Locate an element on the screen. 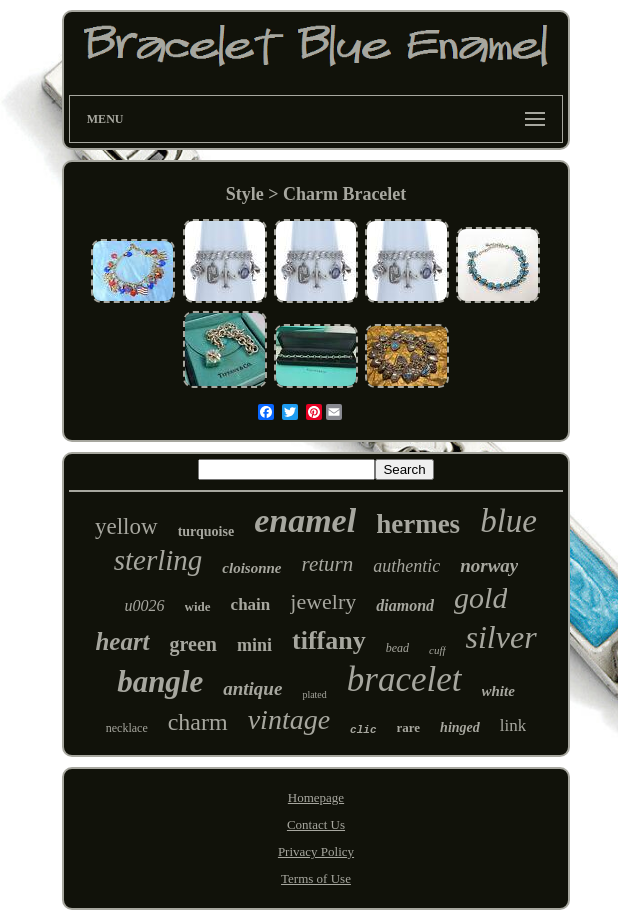 The image size is (618, 910). hermes is located at coordinates (418, 524).